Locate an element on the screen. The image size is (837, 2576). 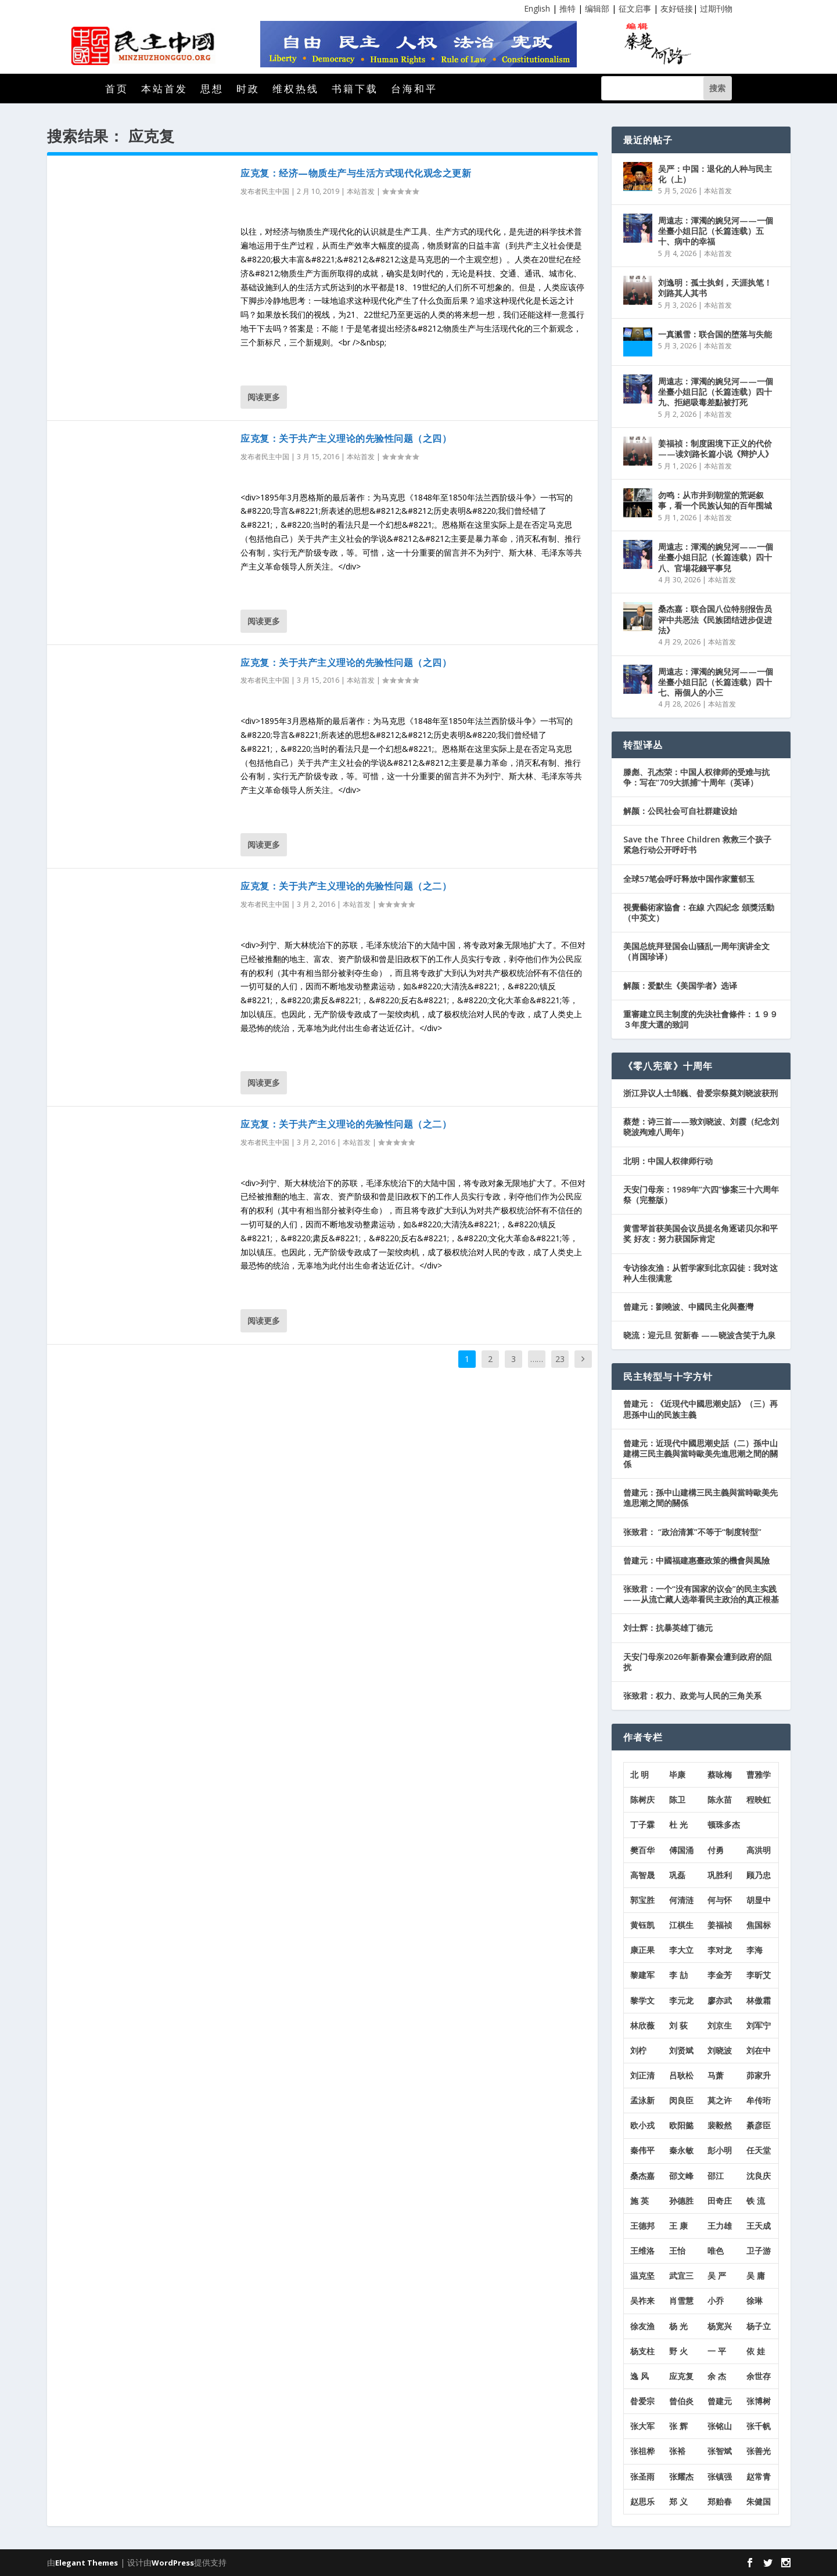
推特 is located at coordinates (567, 8).